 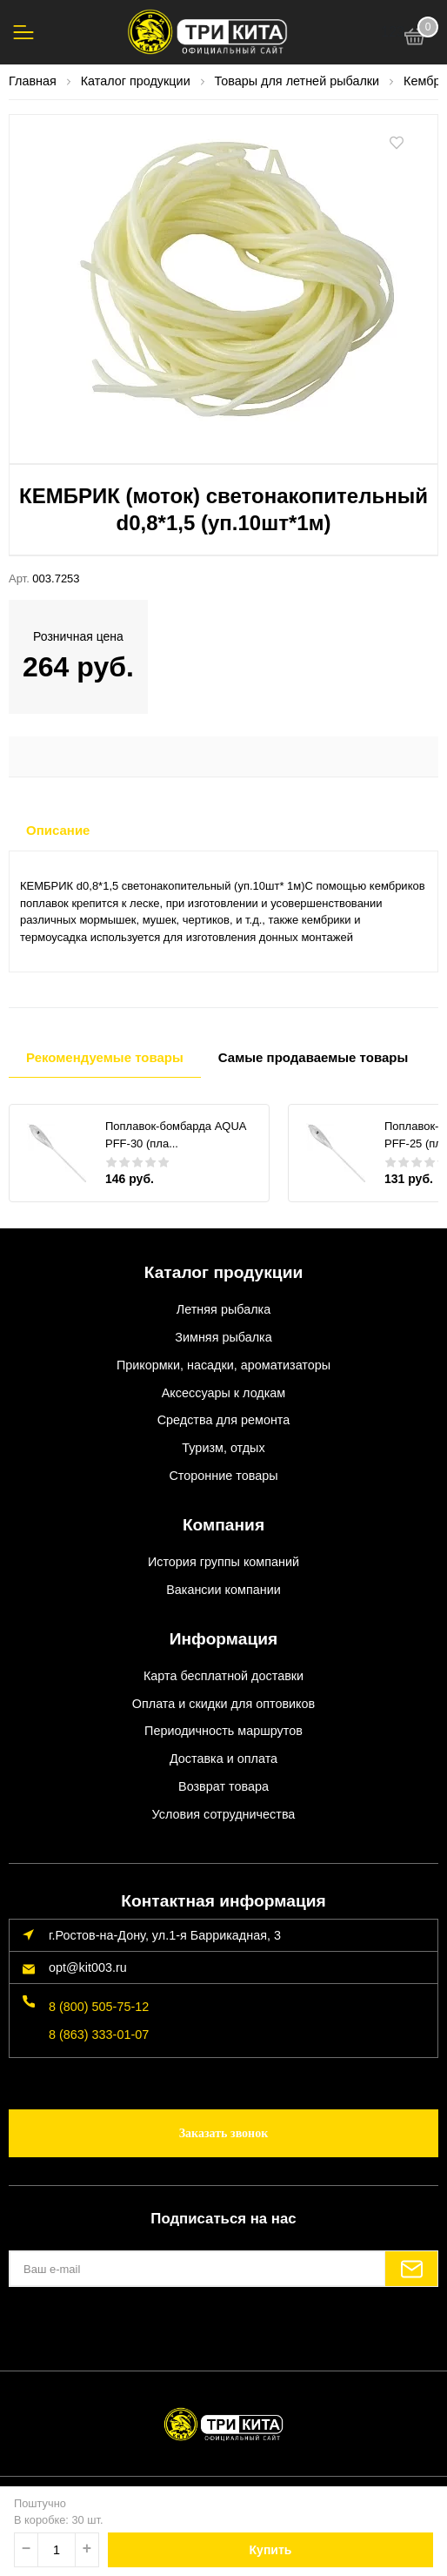 I want to click on Доставка и оплата, so click(x=223, y=1759).